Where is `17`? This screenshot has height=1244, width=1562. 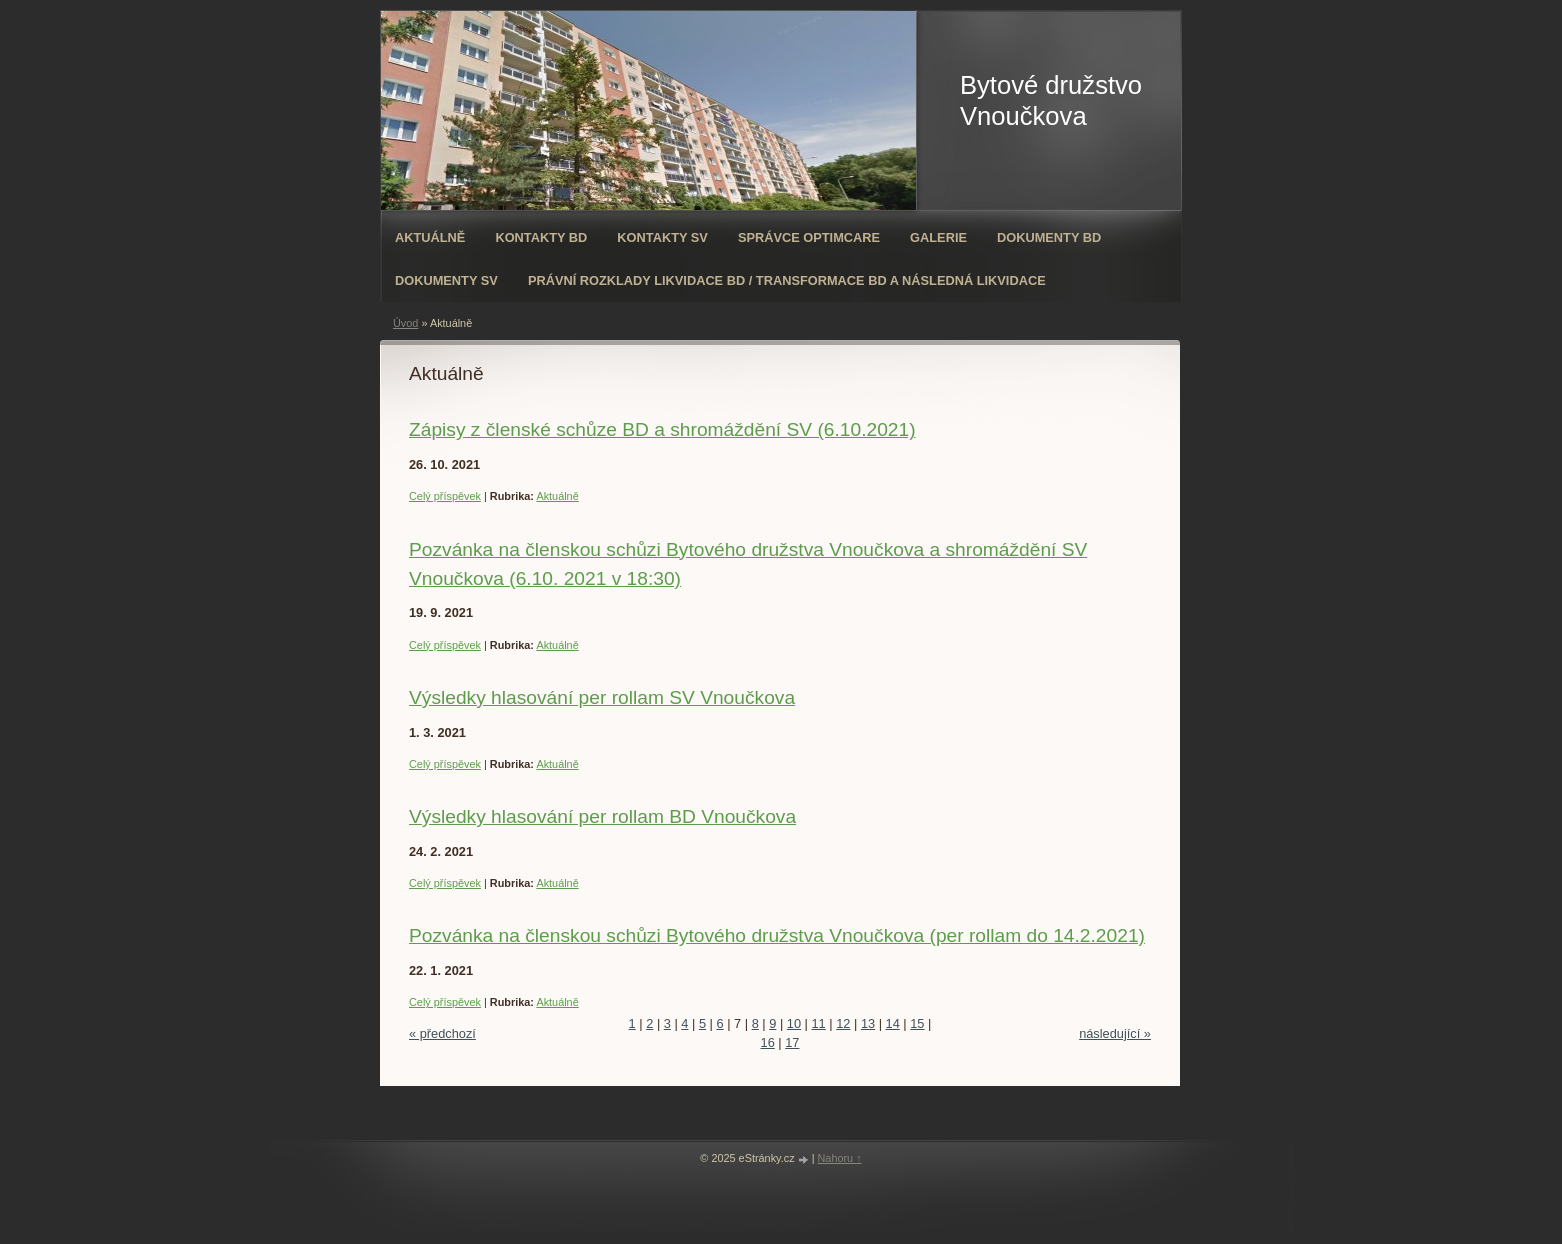
17 is located at coordinates (792, 1042).